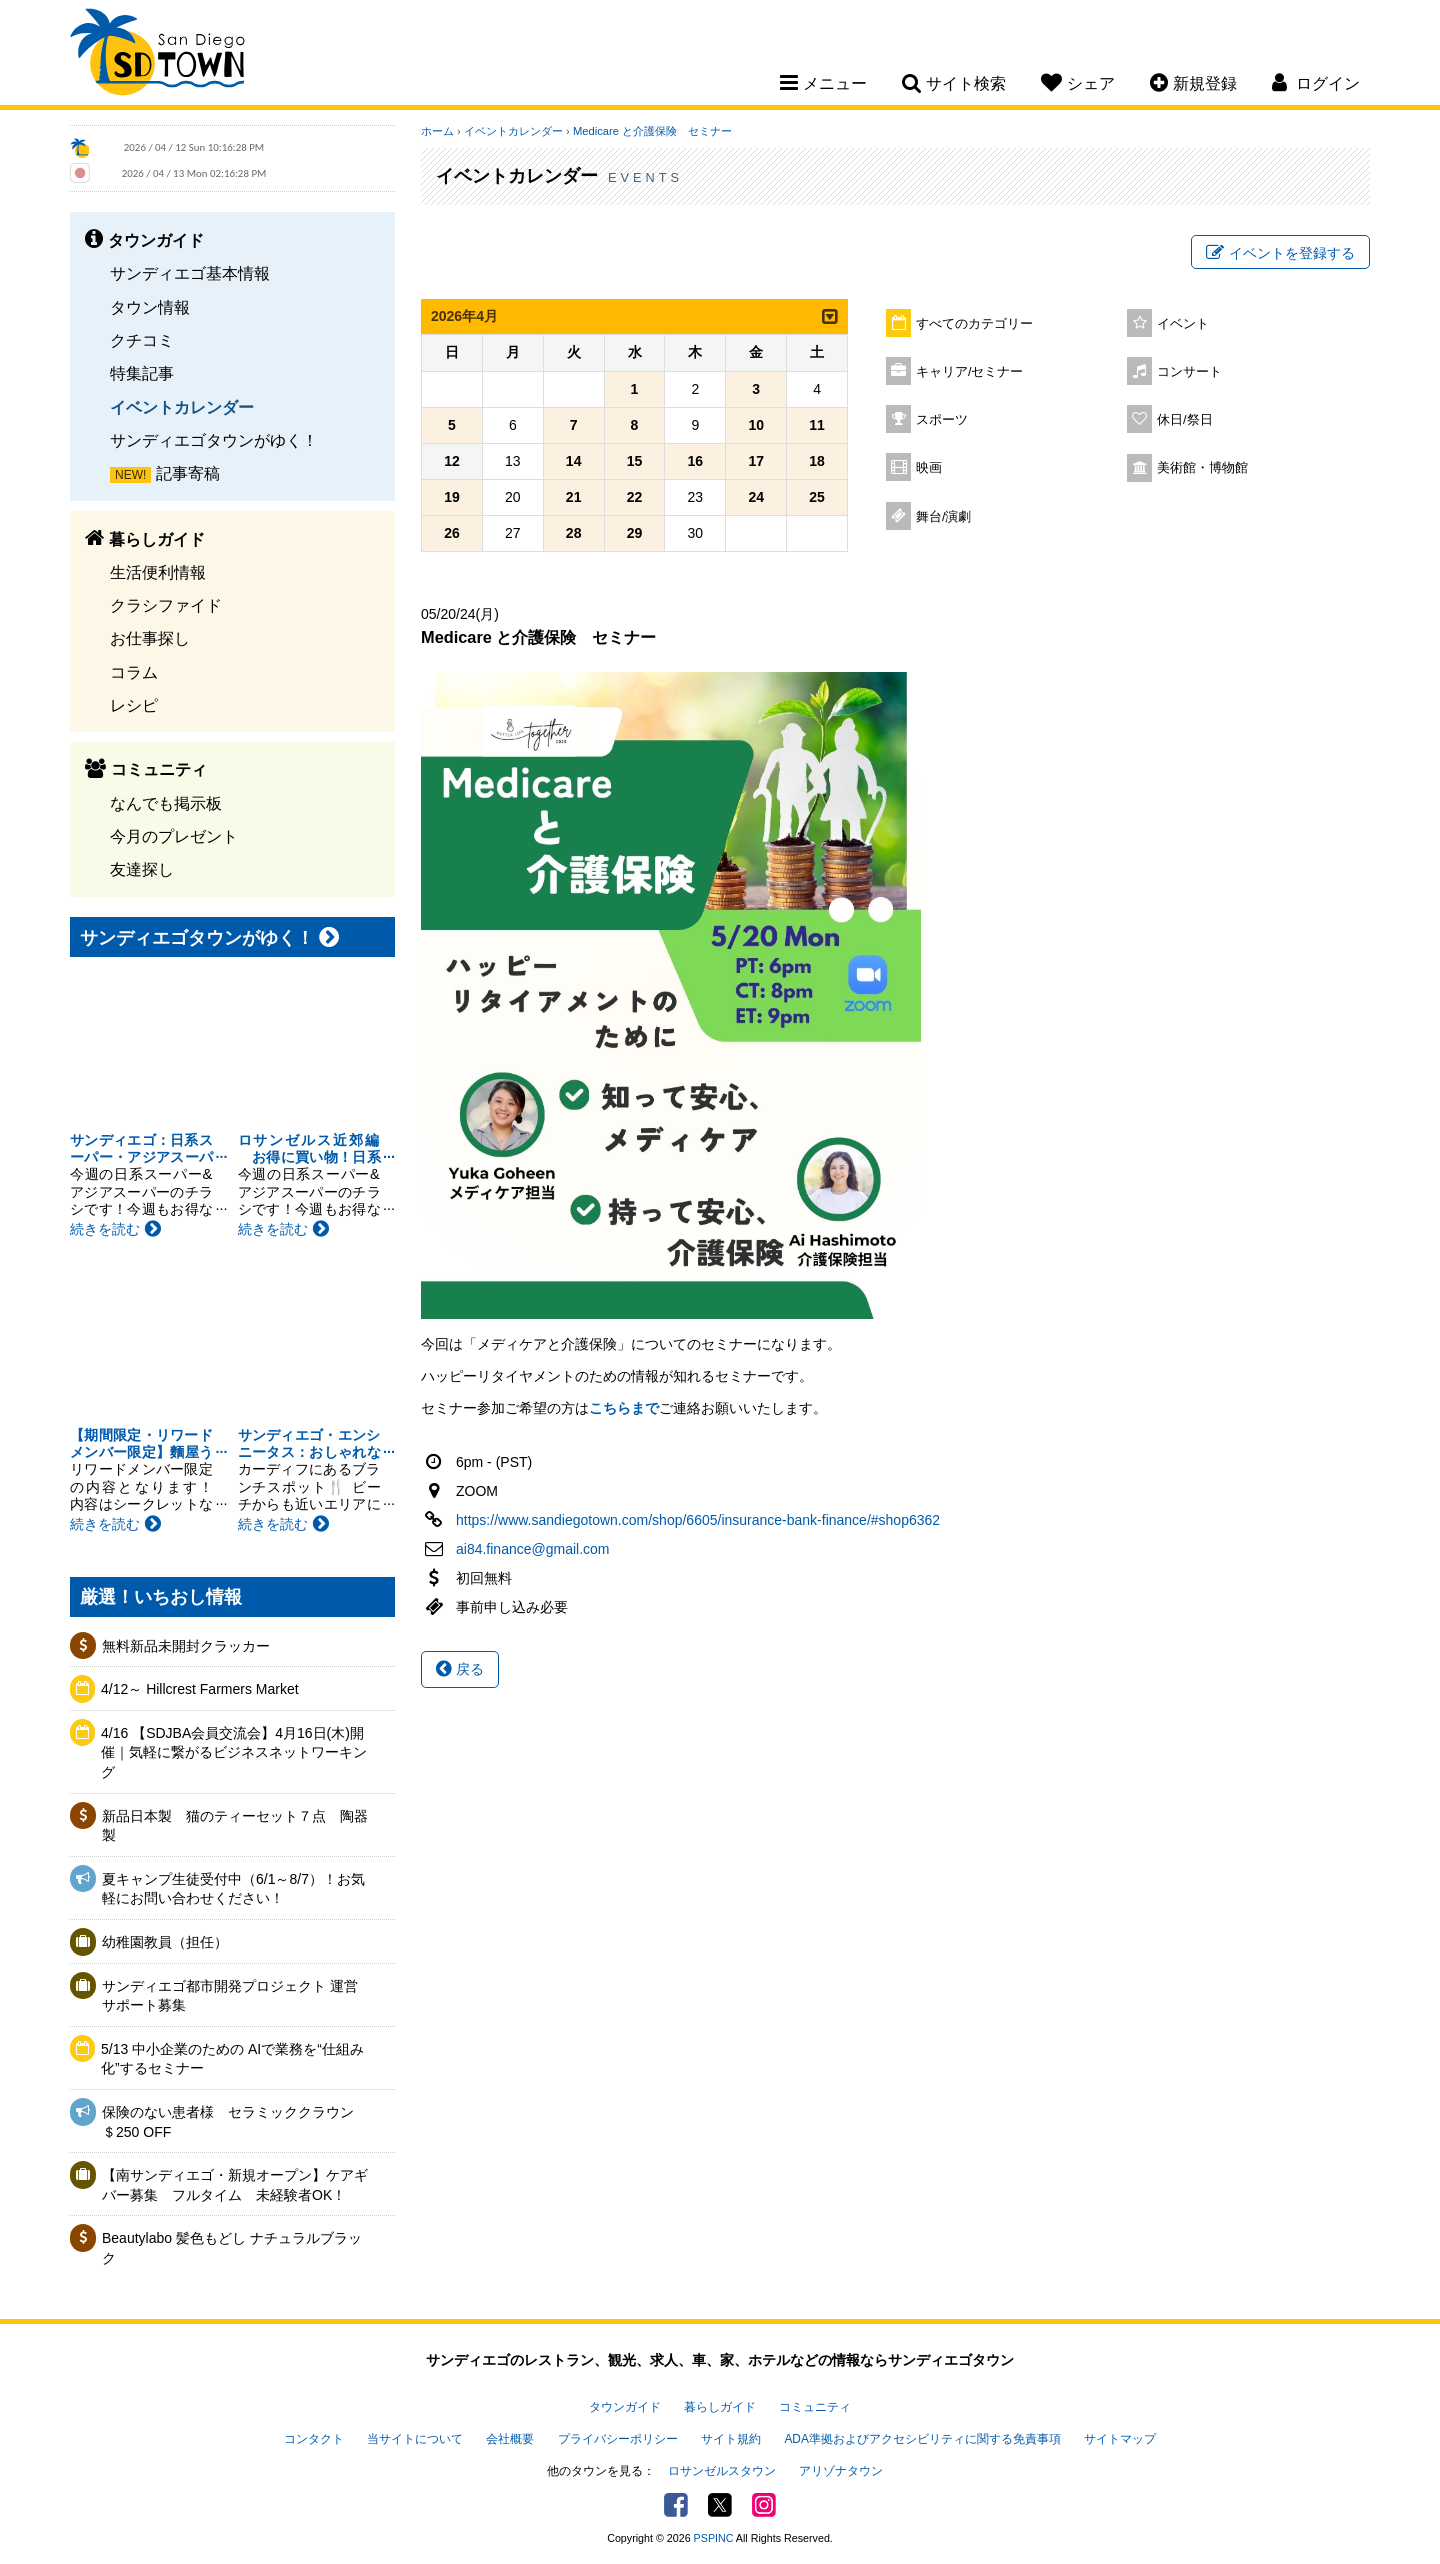  What do you see at coordinates (1280, 253) in the screenshot?
I see `イベントを登録する` at bounding box center [1280, 253].